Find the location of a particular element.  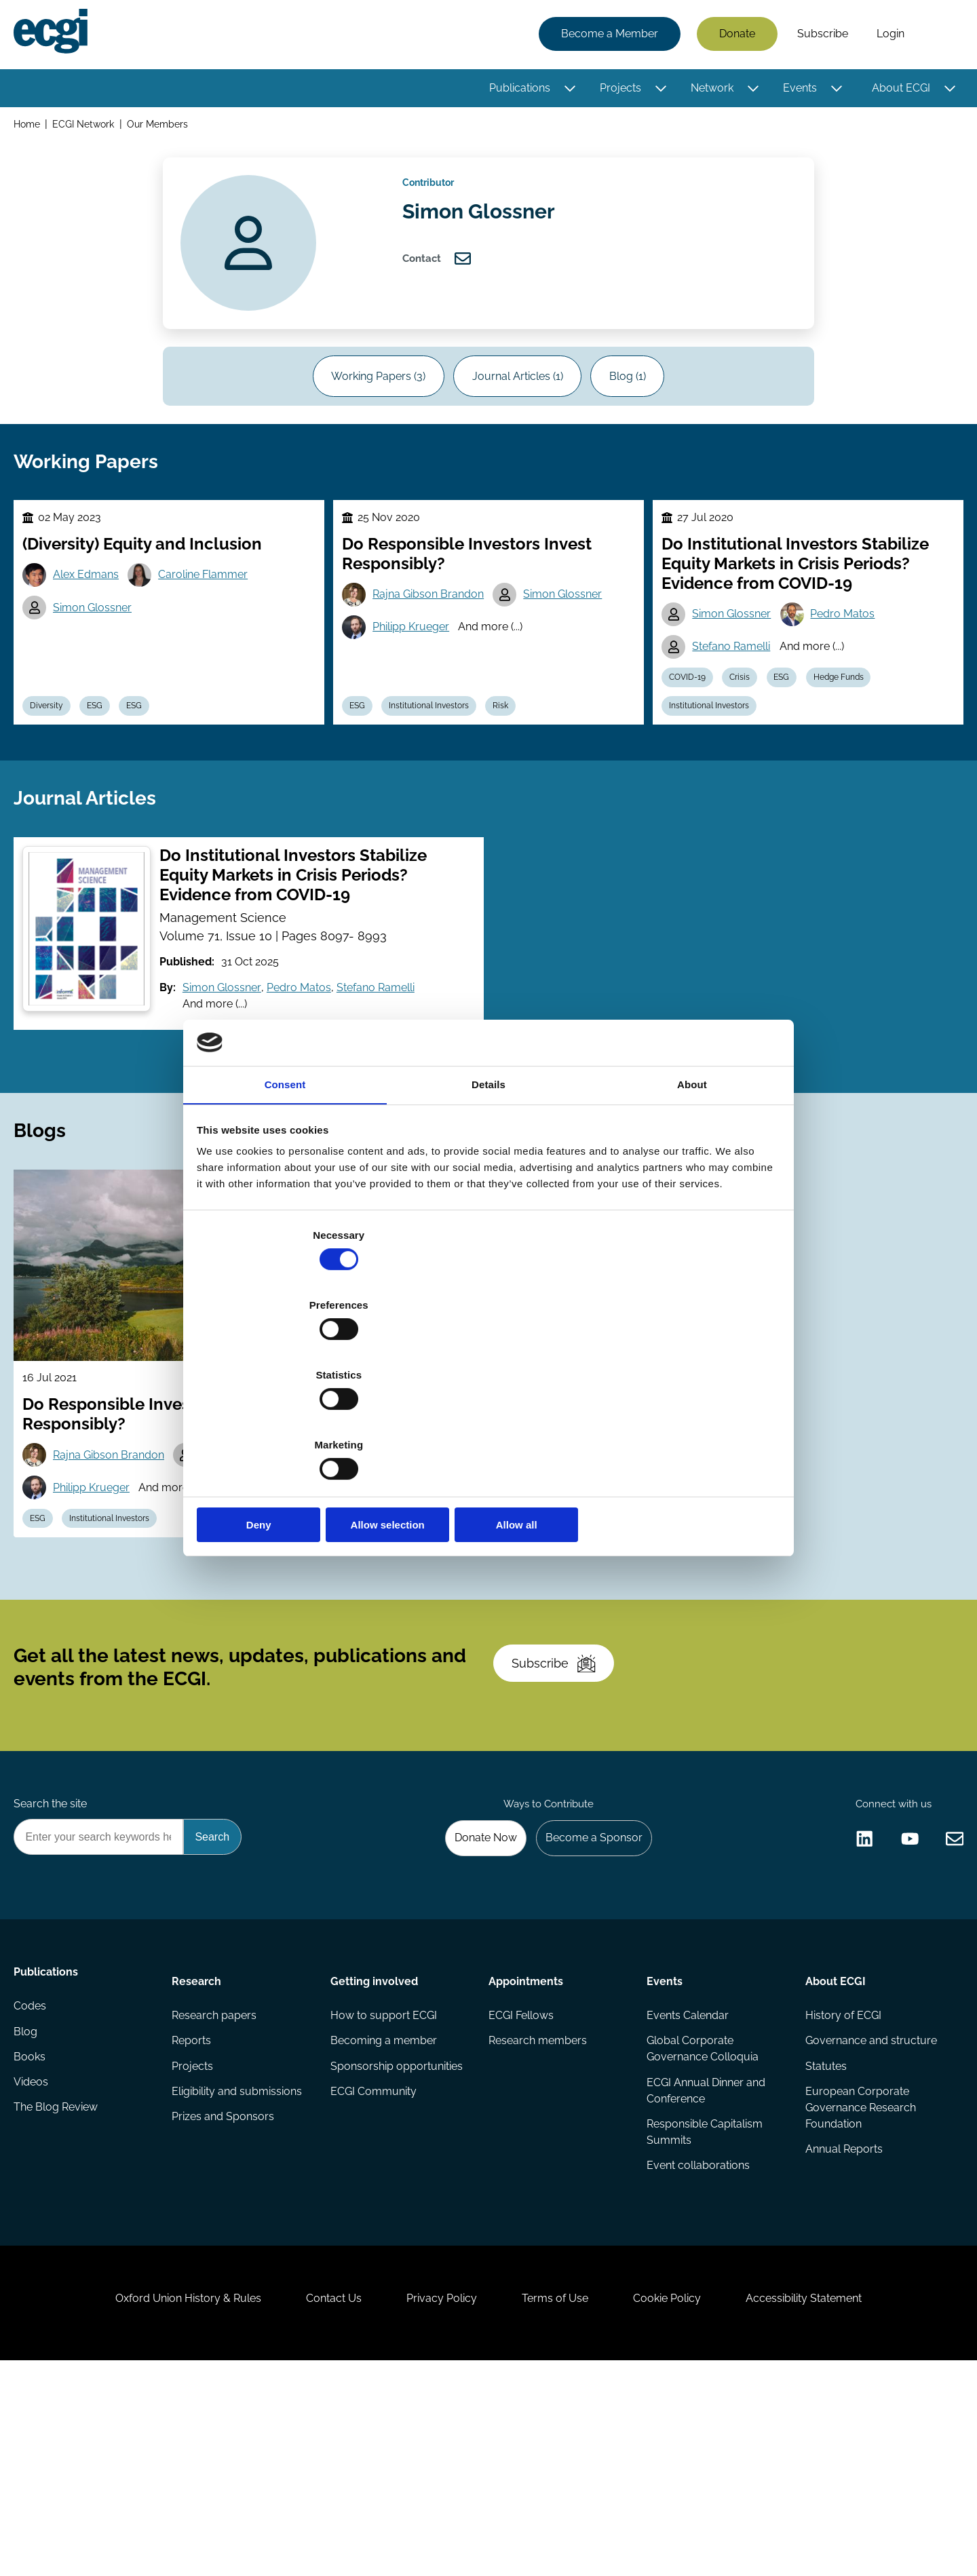

Become a Sponsor is located at coordinates (587, 2002).